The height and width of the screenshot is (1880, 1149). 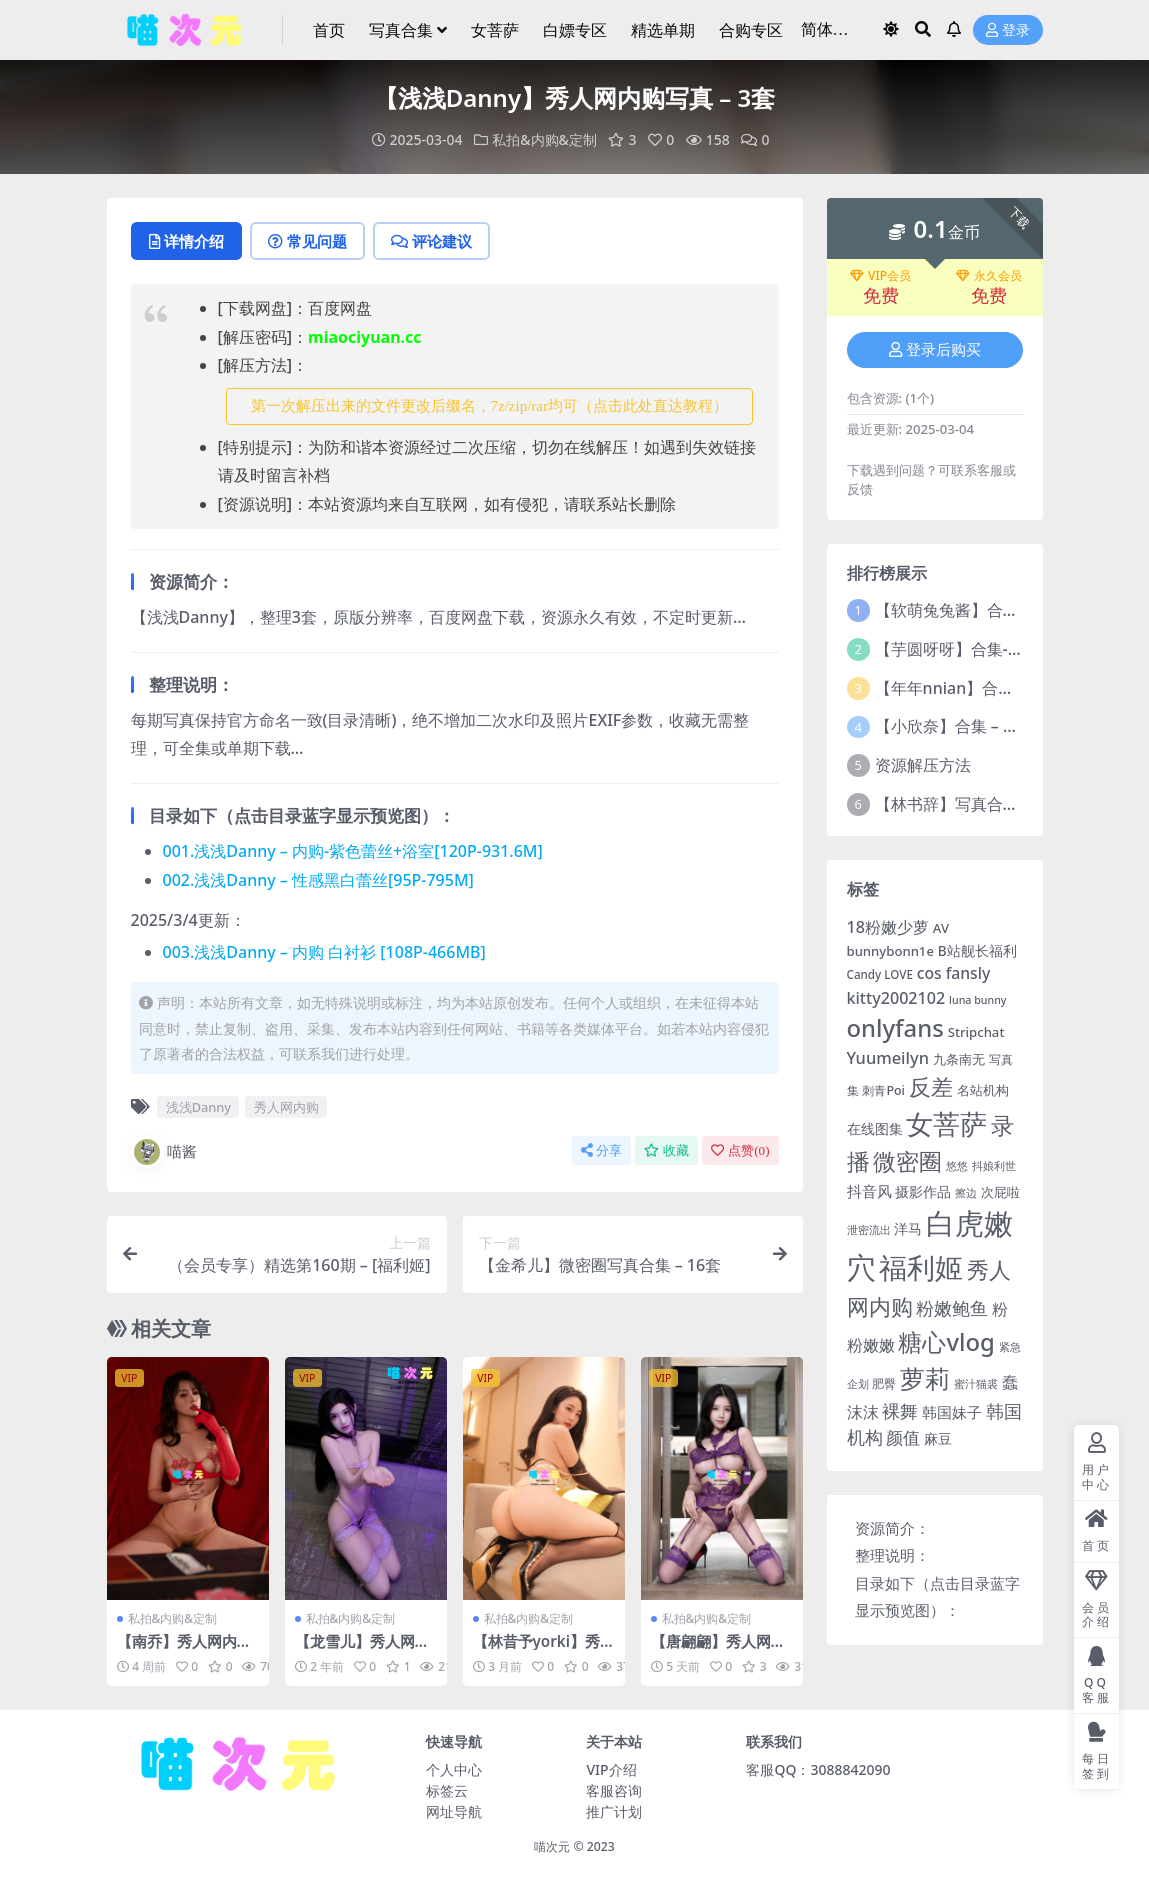 I want to click on 永久会员, so click(x=989, y=276).